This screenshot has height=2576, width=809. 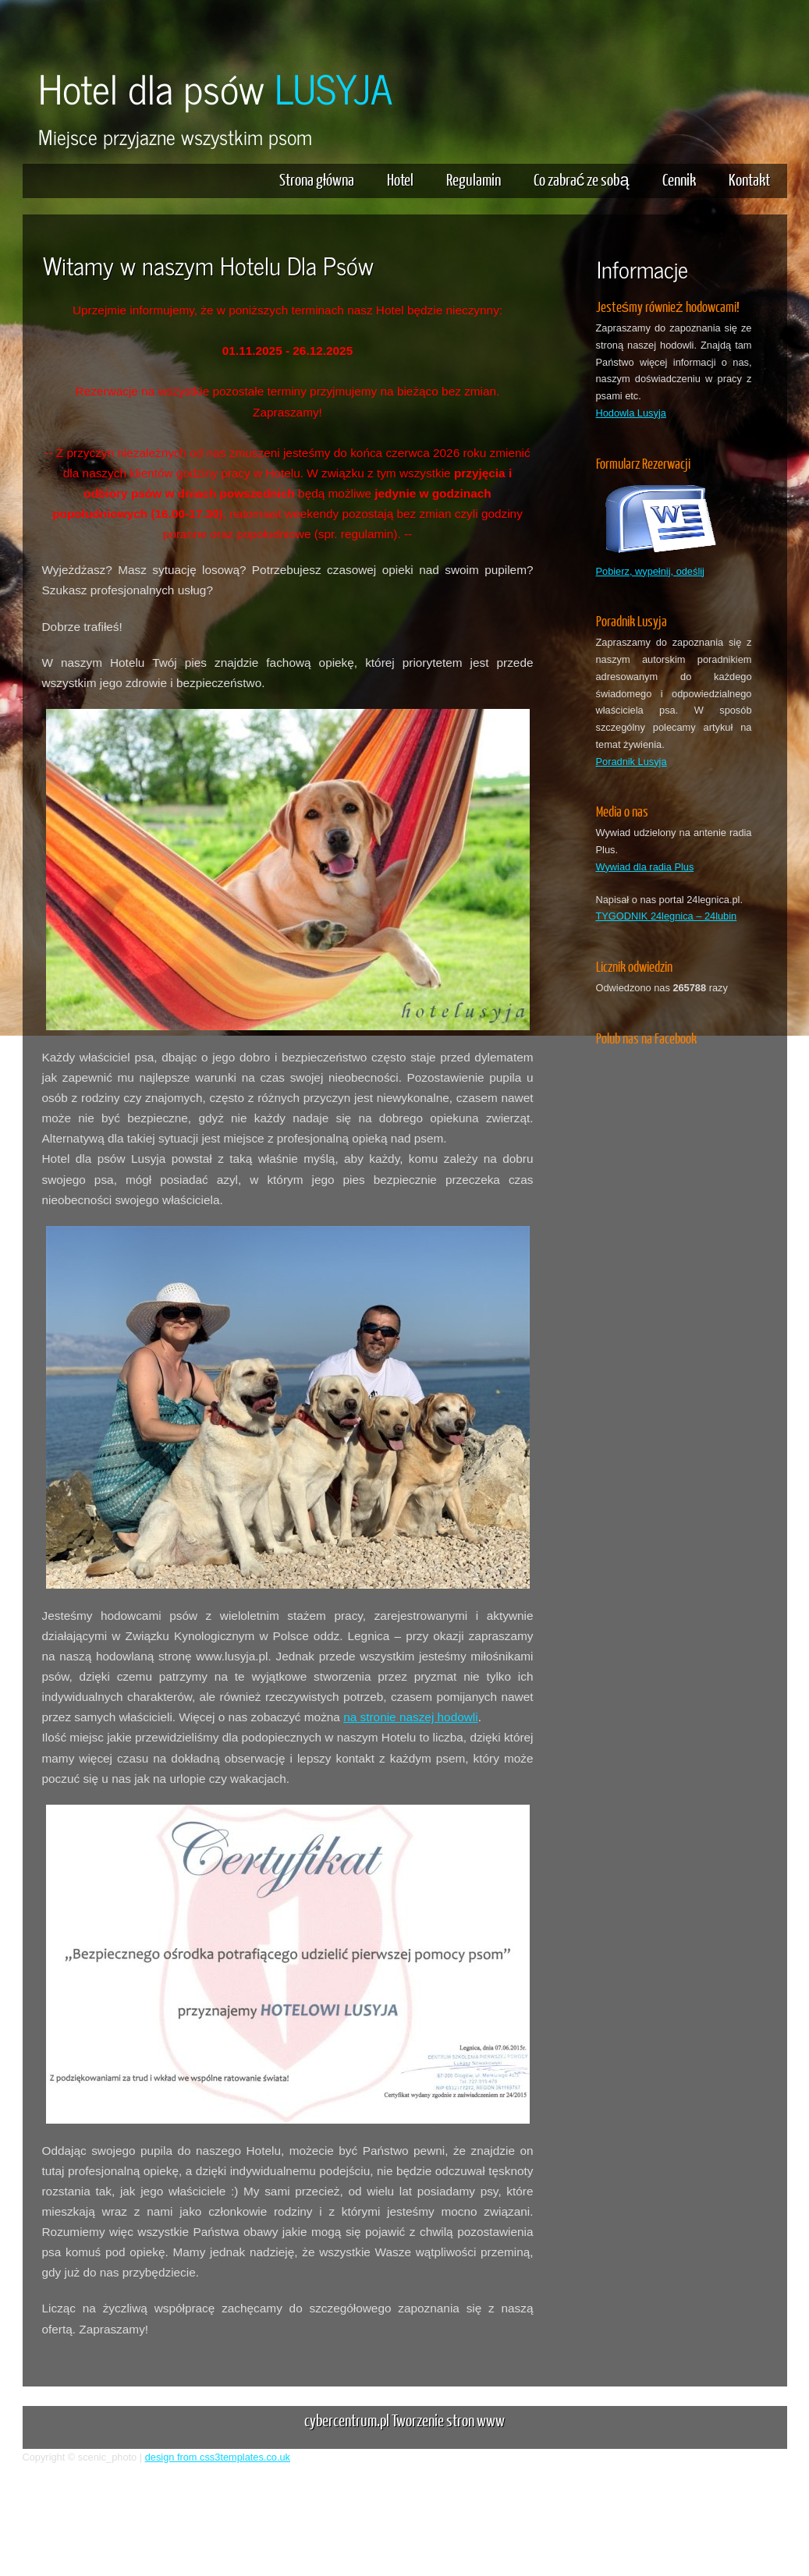 What do you see at coordinates (448, 2419) in the screenshot?
I see `Tworzenie stron www` at bounding box center [448, 2419].